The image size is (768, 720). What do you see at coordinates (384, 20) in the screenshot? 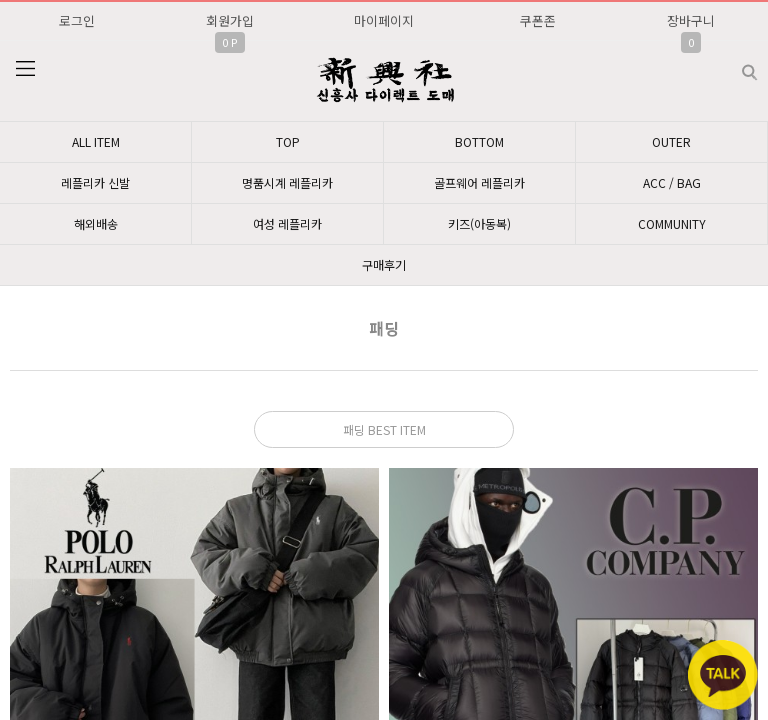
I see `마이페이지` at bounding box center [384, 20].